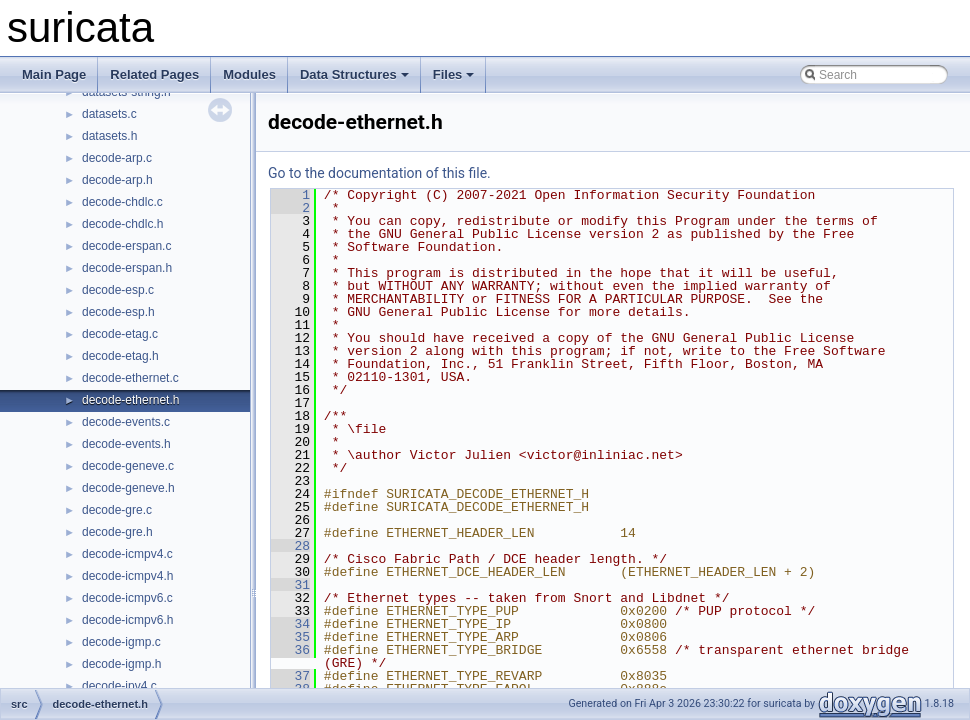  What do you see at coordinates (117, 158) in the screenshot?
I see `decode-arp.c` at bounding box center [117, 158].